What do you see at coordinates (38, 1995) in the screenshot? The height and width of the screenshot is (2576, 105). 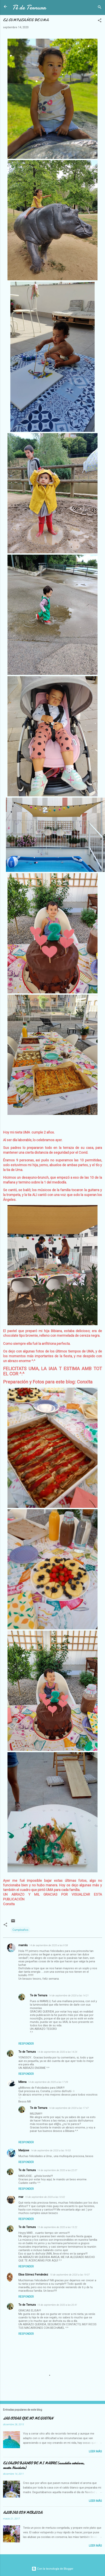 I see `Te de Ternura` at bounding box center [38, 1995].